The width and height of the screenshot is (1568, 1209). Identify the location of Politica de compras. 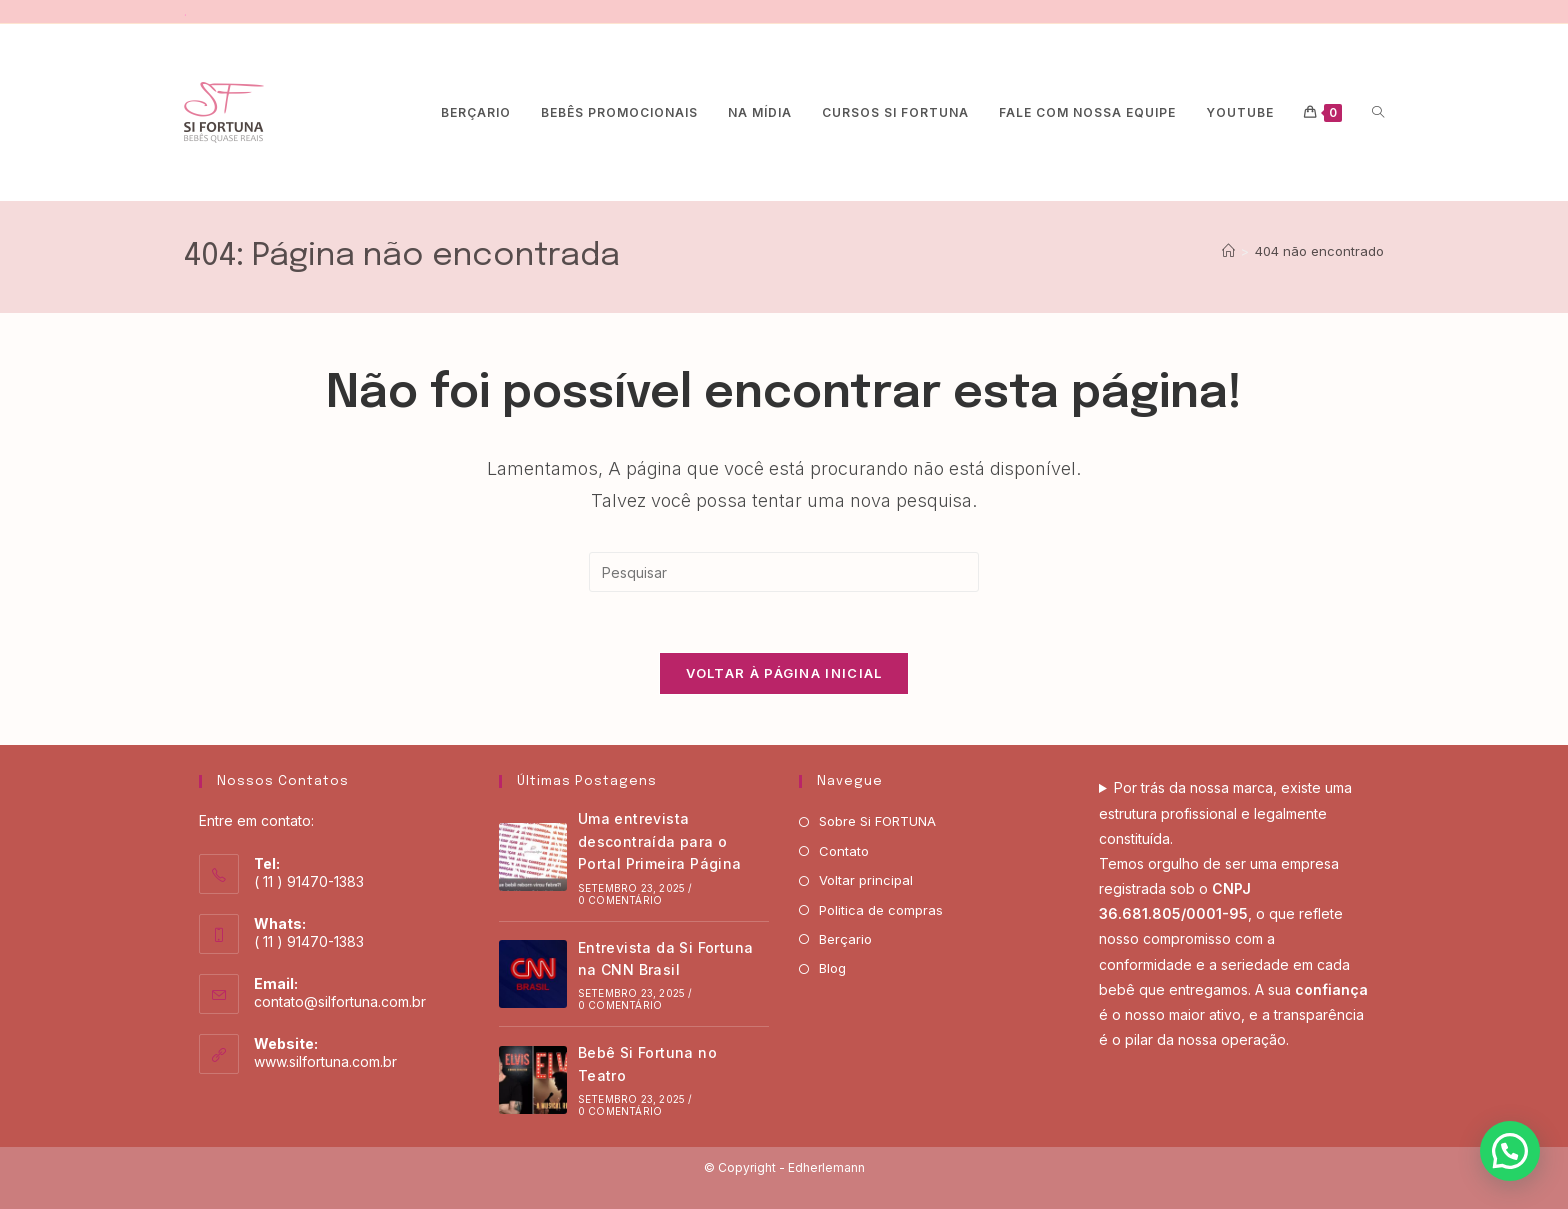
(881, 910).